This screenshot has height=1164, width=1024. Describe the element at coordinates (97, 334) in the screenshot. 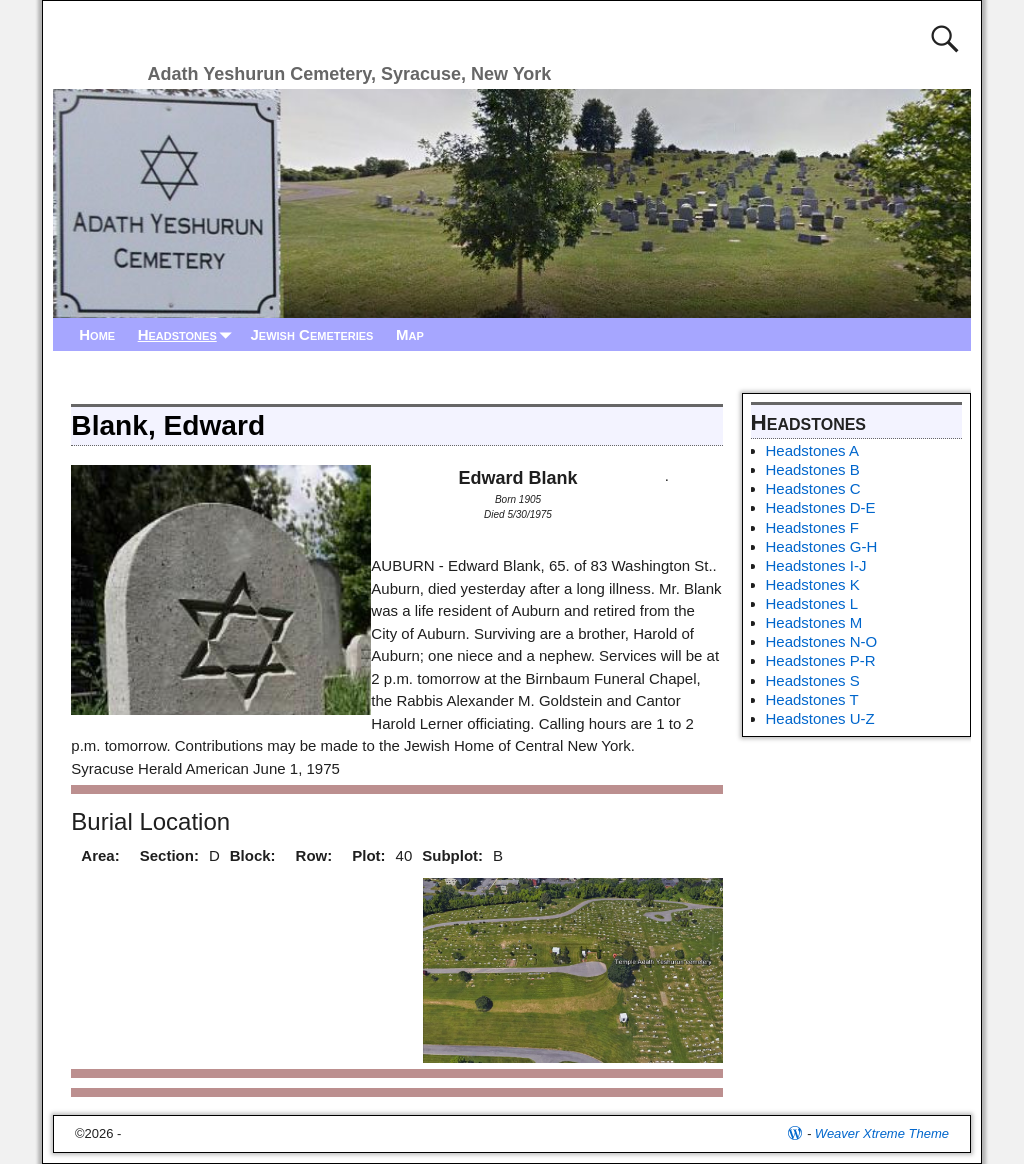

I see `Home` at that location.